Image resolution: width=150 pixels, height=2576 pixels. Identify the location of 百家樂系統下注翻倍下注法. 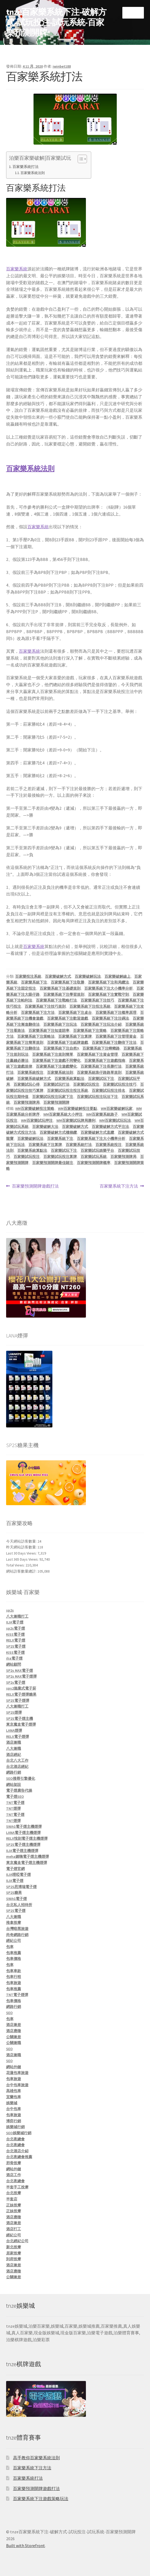
(114, 1042).